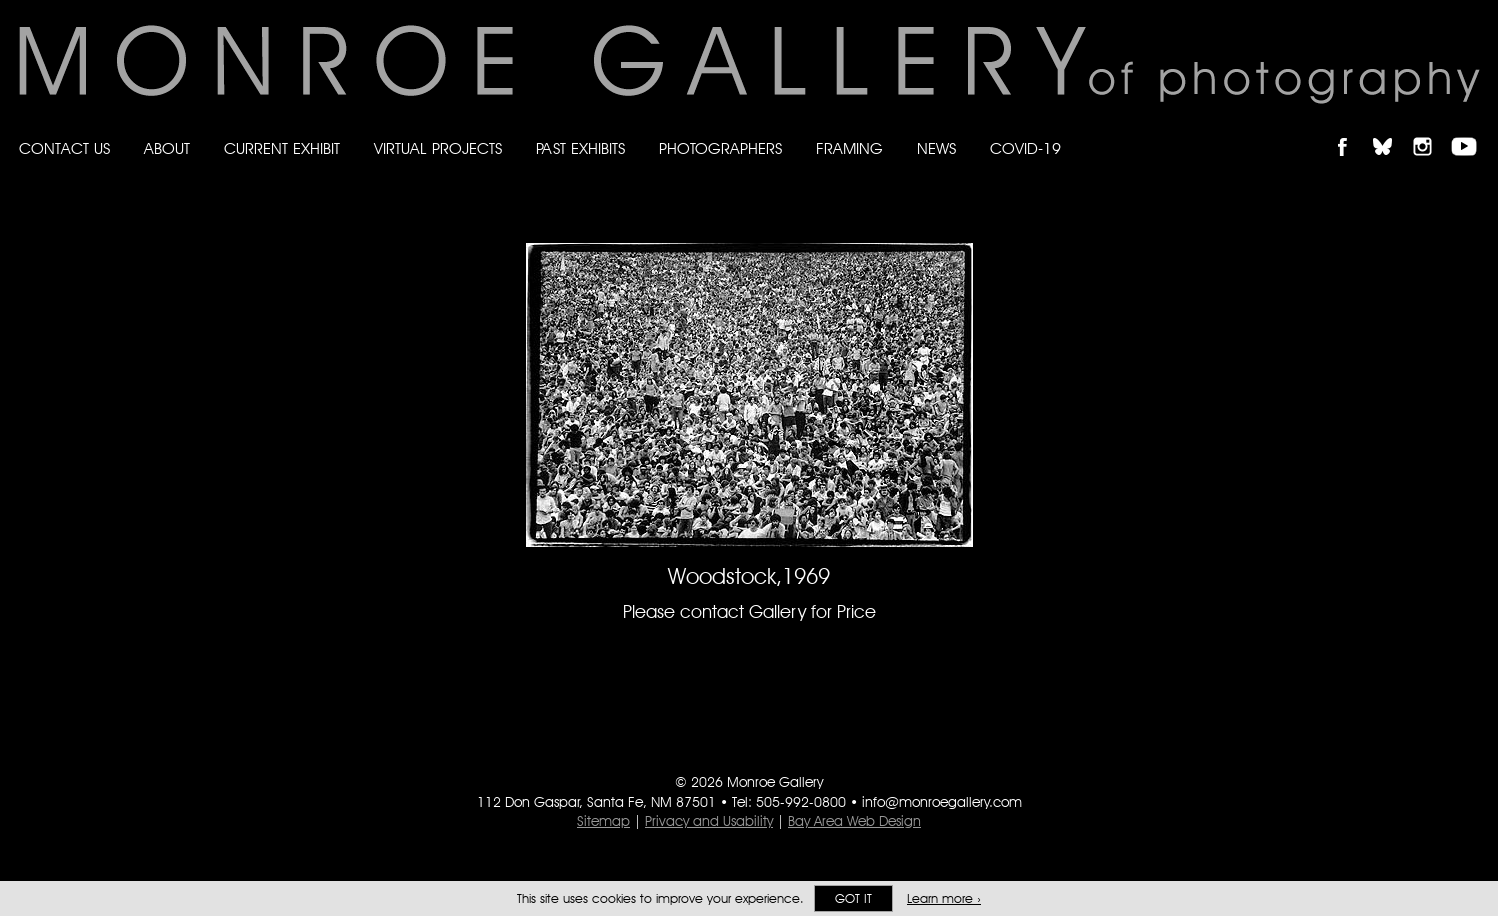 The image size is (1498, 916). Describe the element at coordinates (580, 148) in the screenshot. I see `Past Exhibits` at that location.